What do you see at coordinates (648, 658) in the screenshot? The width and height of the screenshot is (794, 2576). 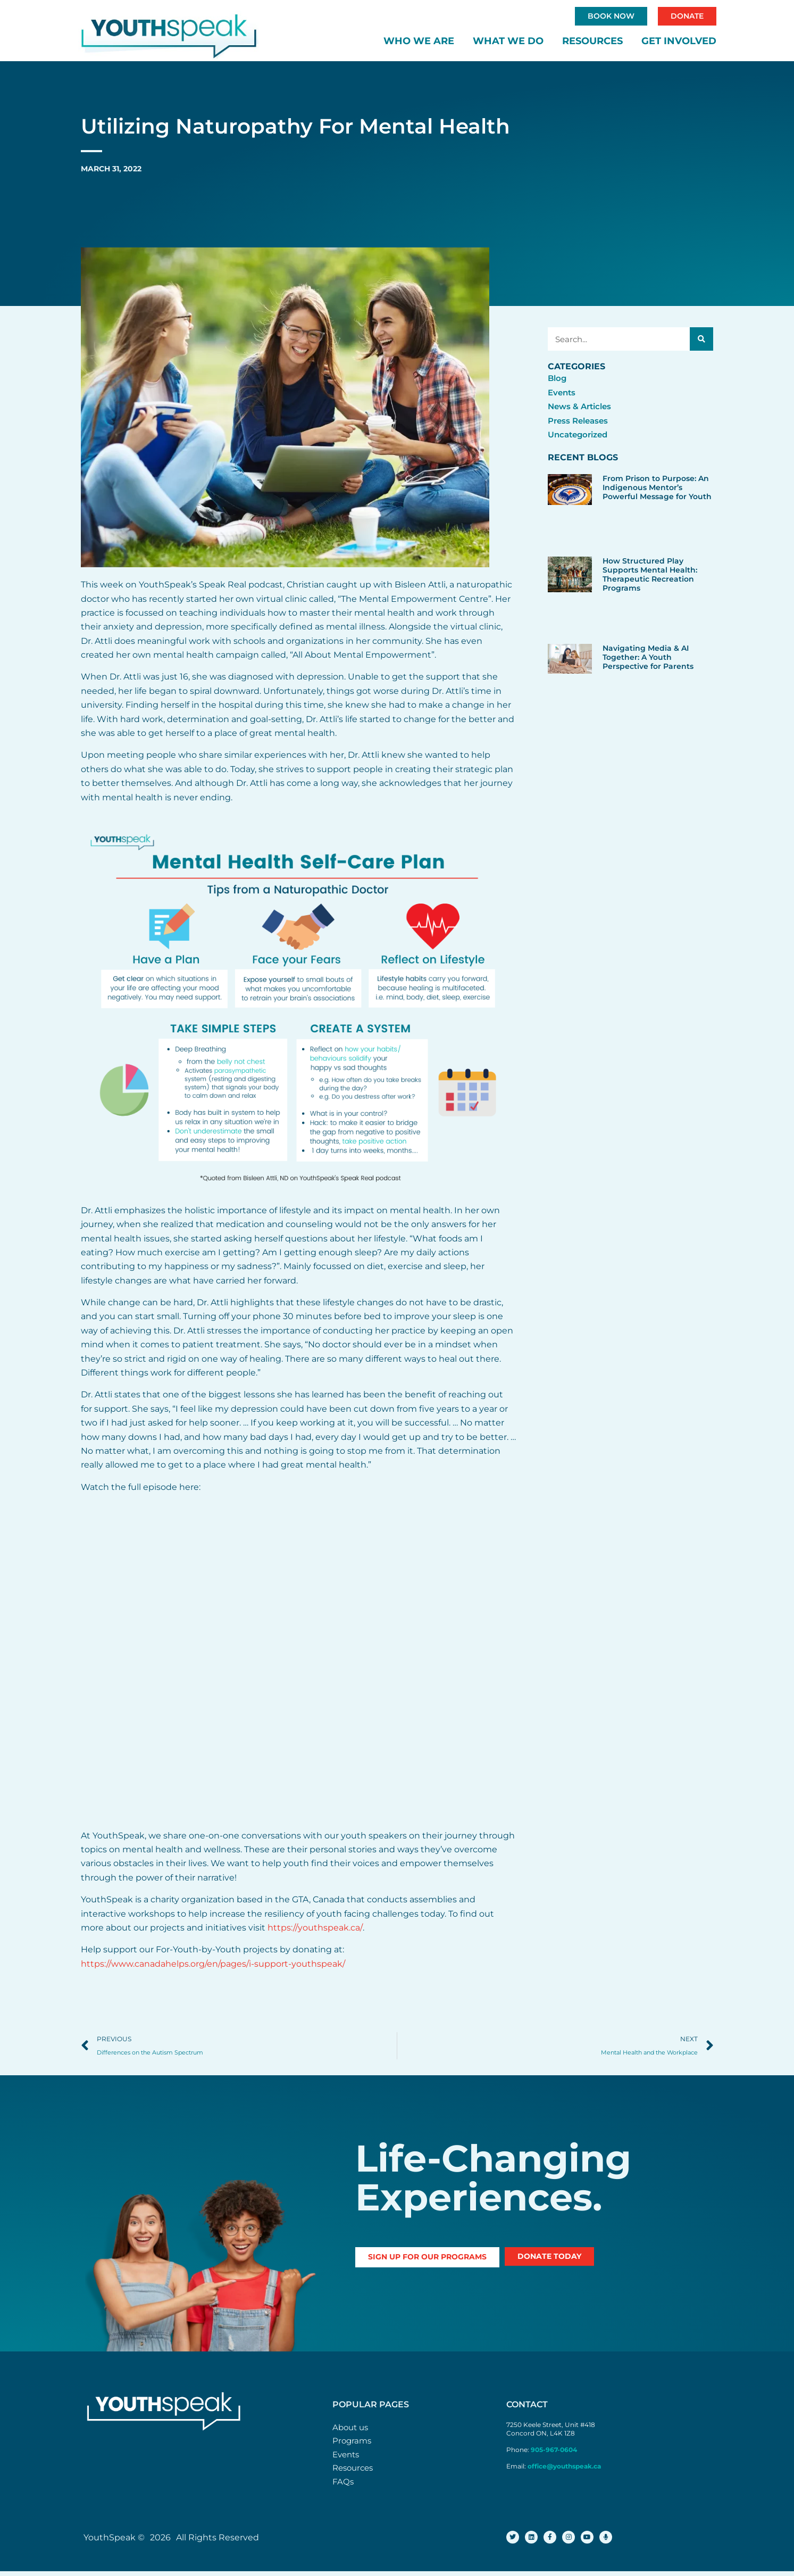 I see `Navigating Media & AI Together: A Youth Perspective for Parents` at bounding box center [648, 658].